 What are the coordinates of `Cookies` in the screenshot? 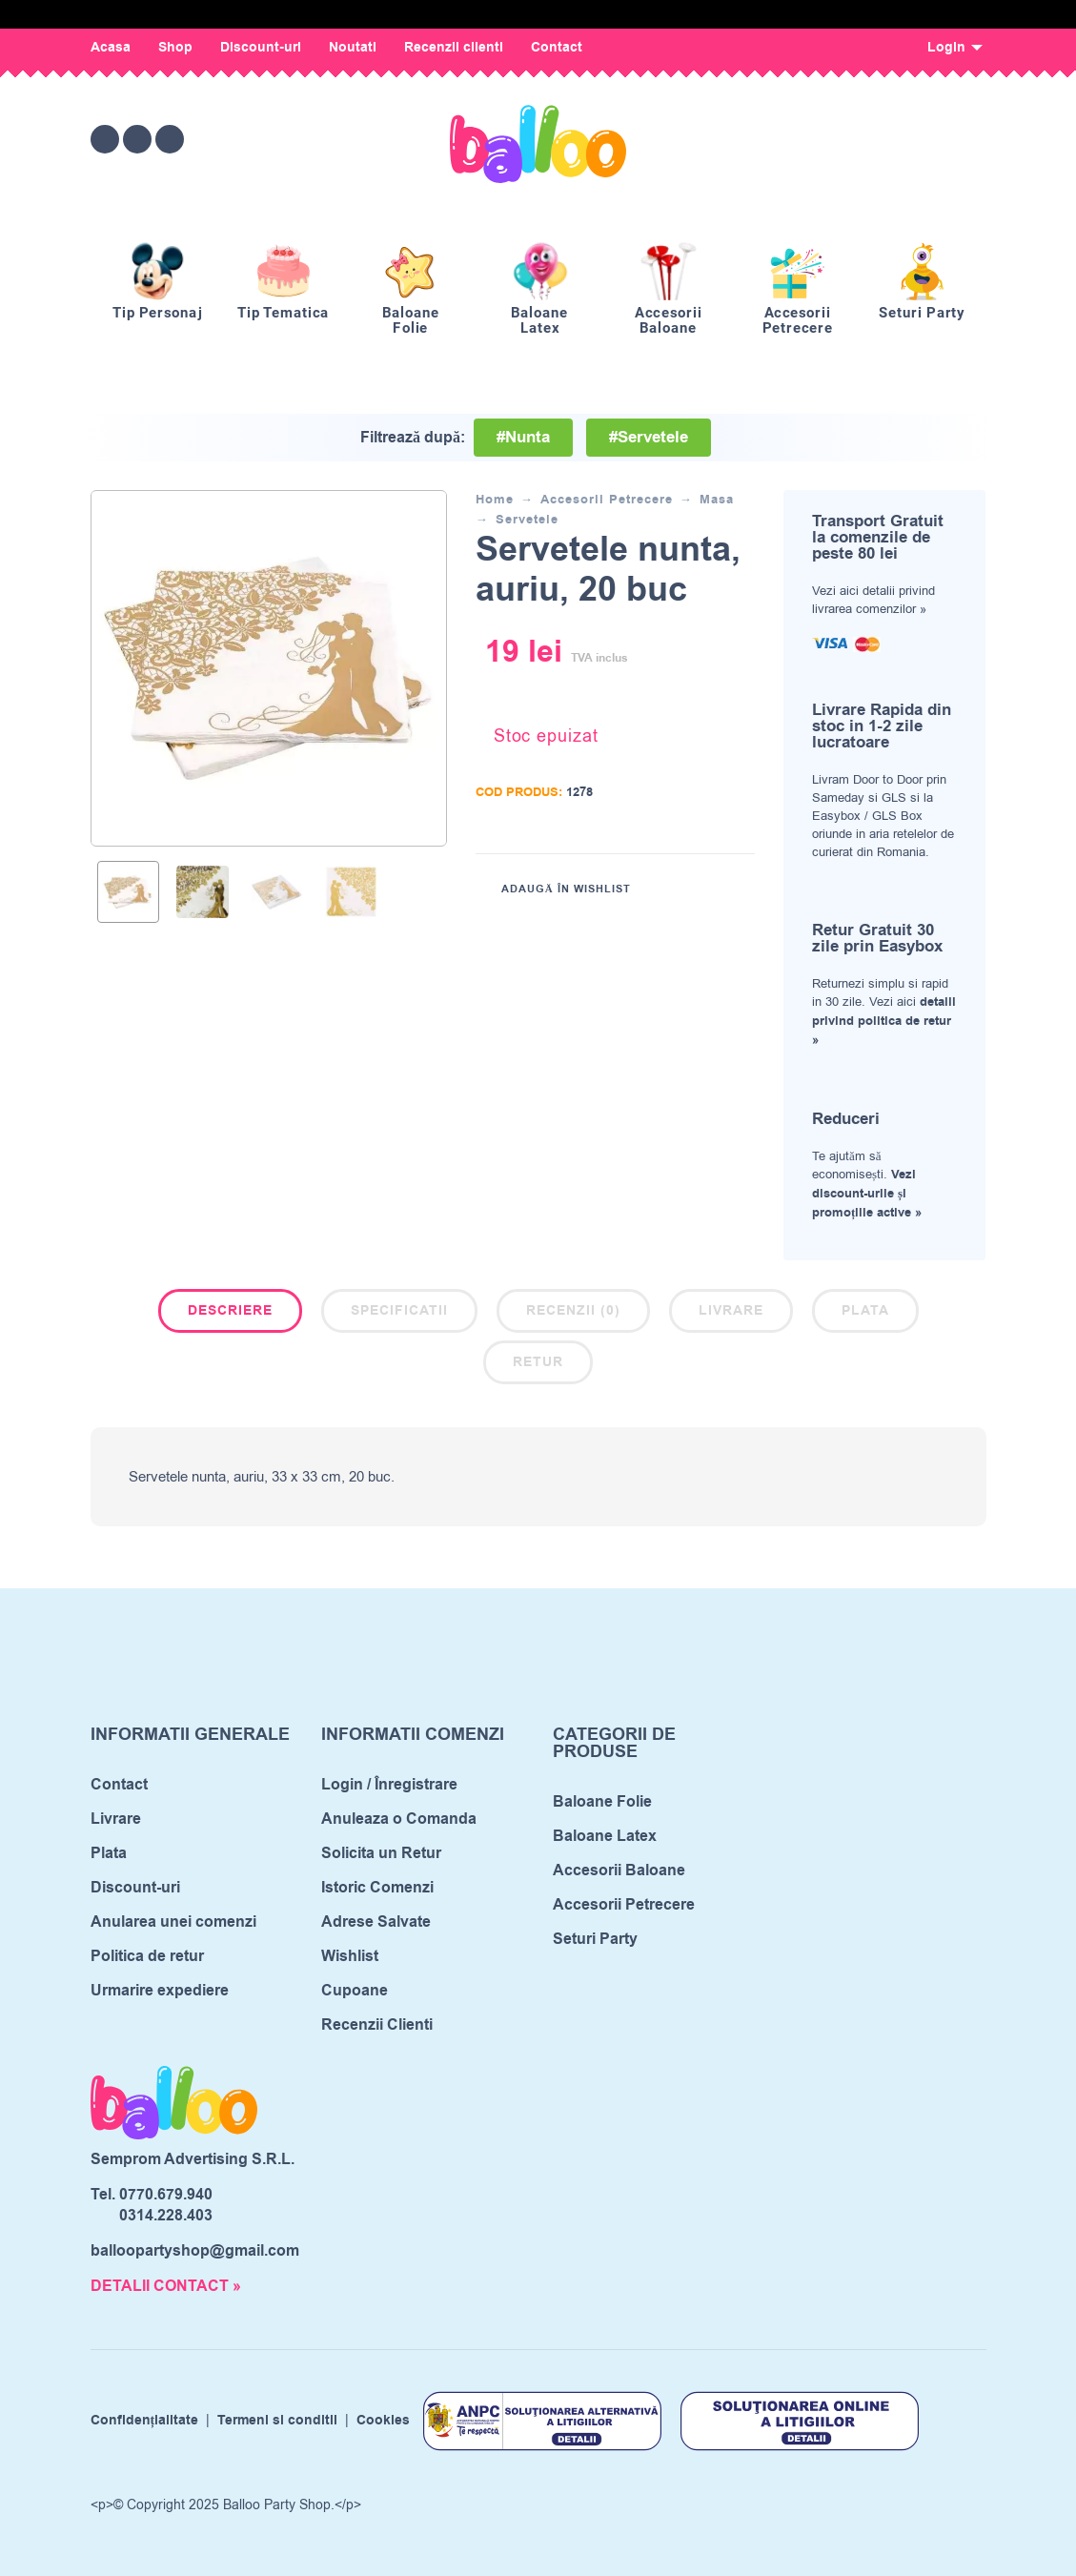 It's located at (383, 2420).